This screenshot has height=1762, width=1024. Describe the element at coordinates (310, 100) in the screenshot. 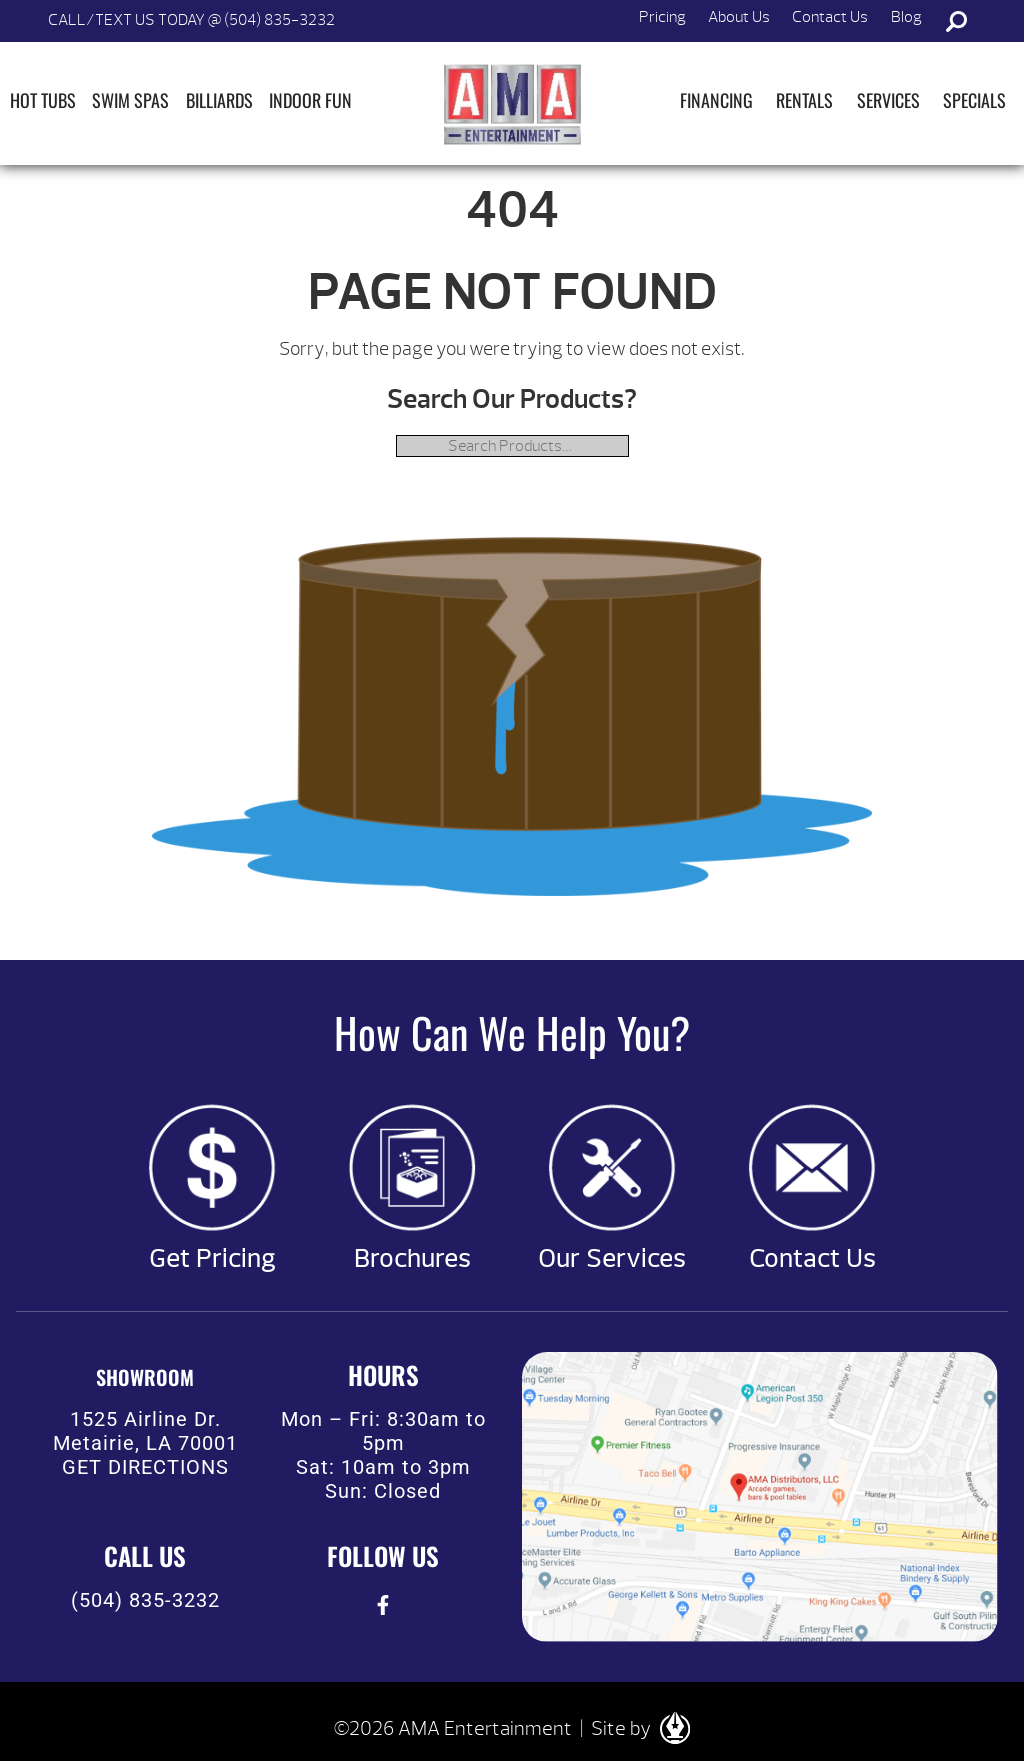

I see `Indoor Fun [button]` at that location.